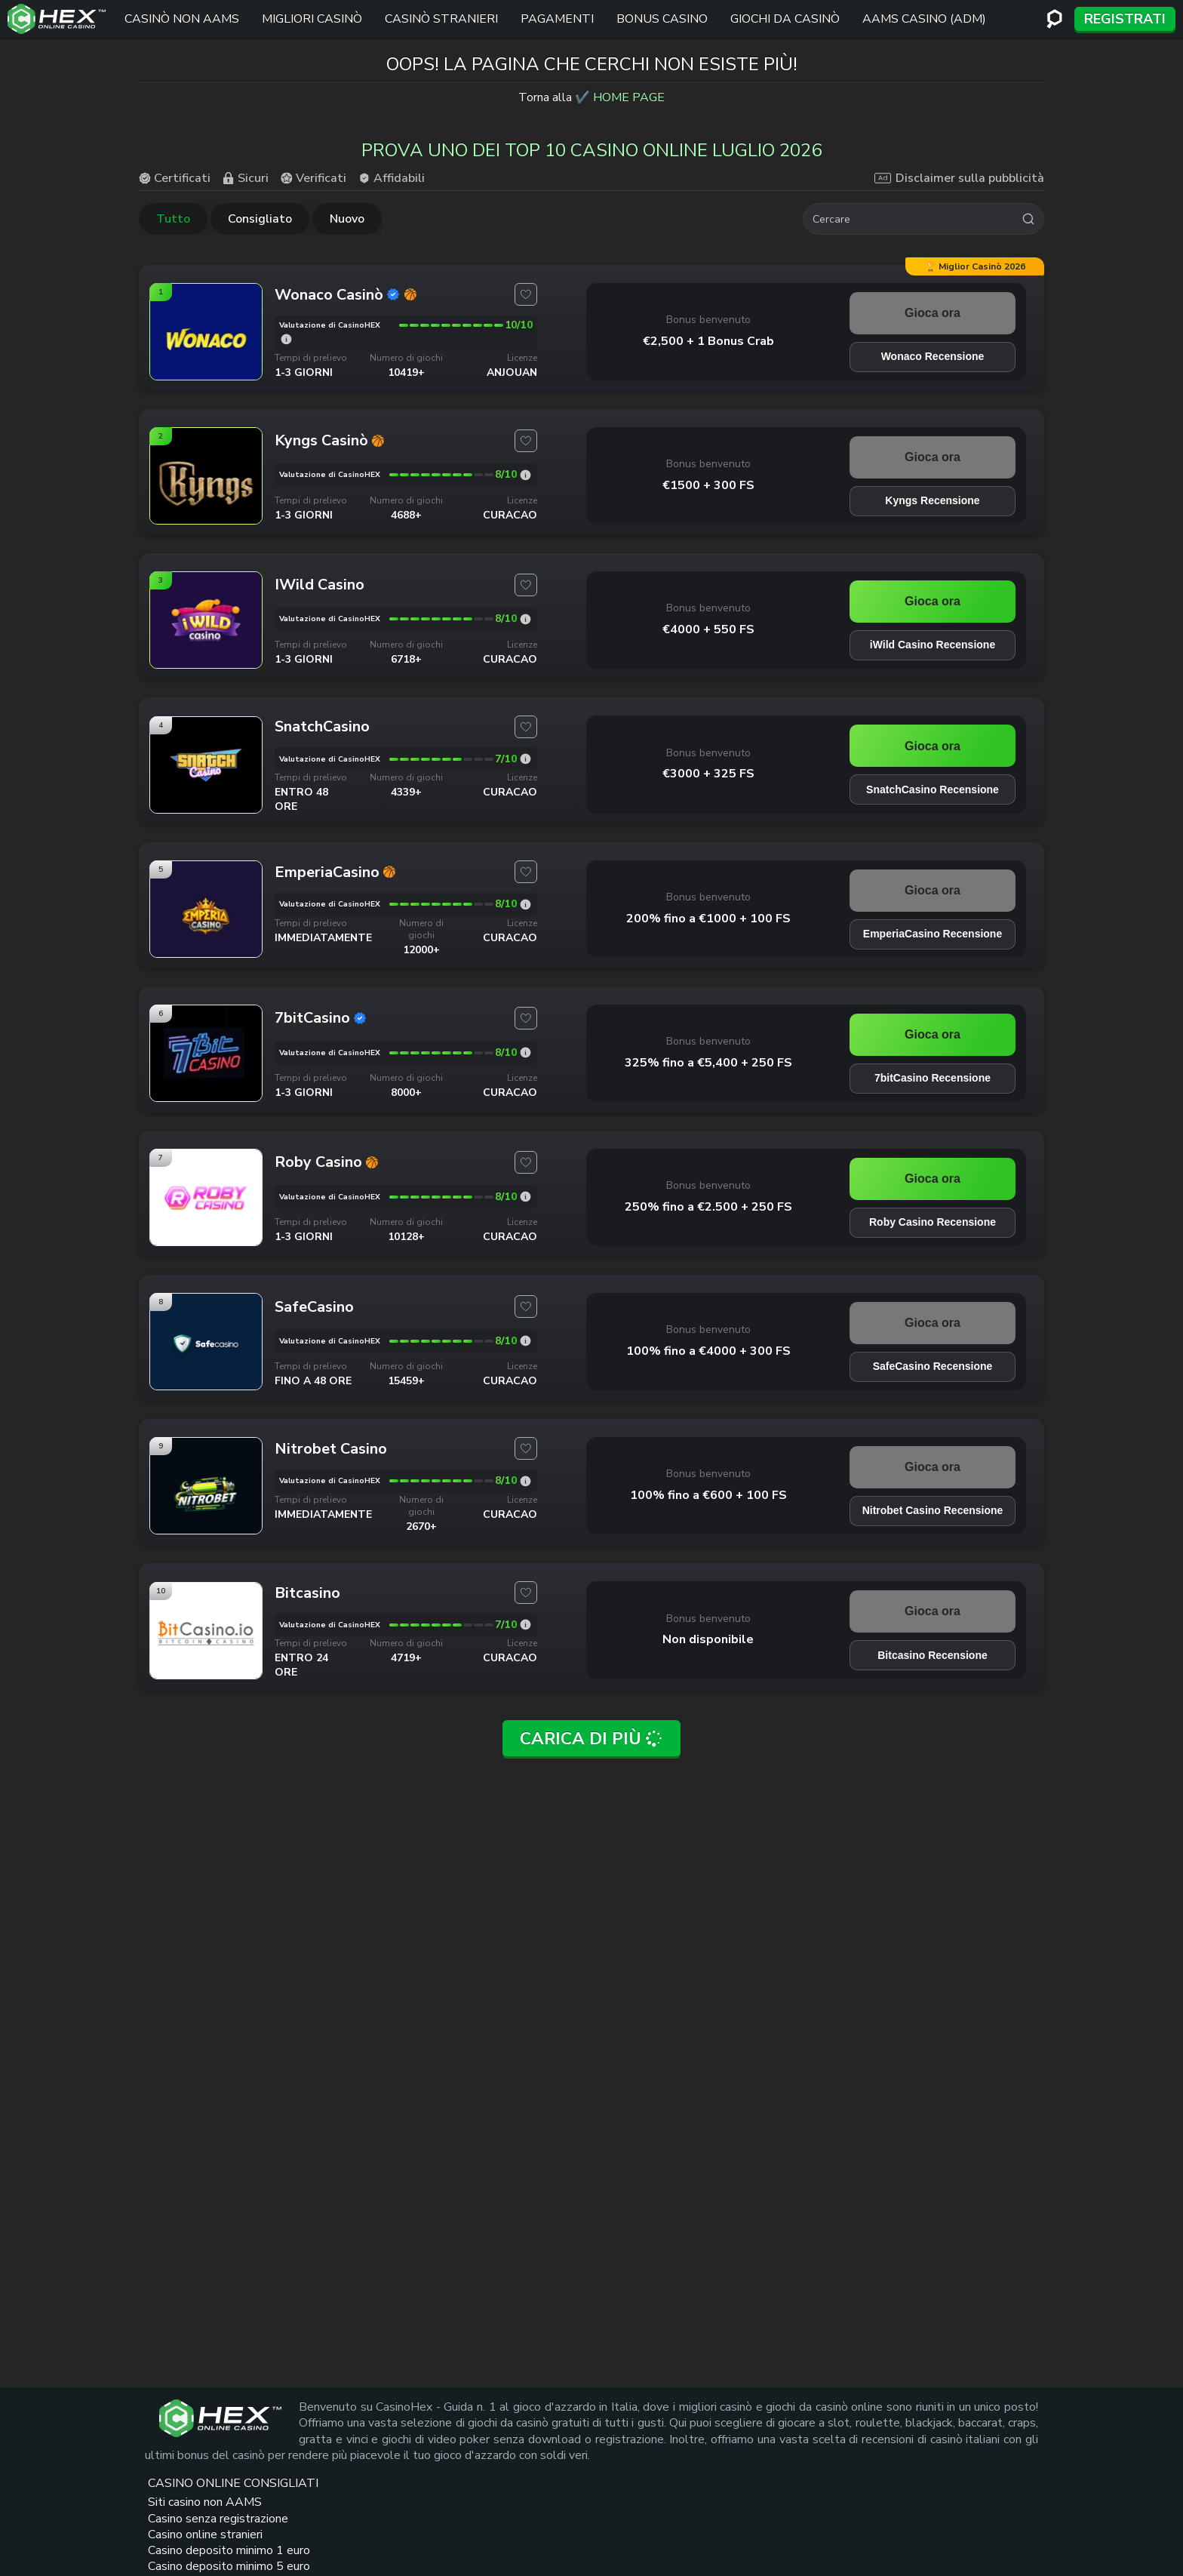  I want to click on Kyngs Recensione, so click(932, 500).